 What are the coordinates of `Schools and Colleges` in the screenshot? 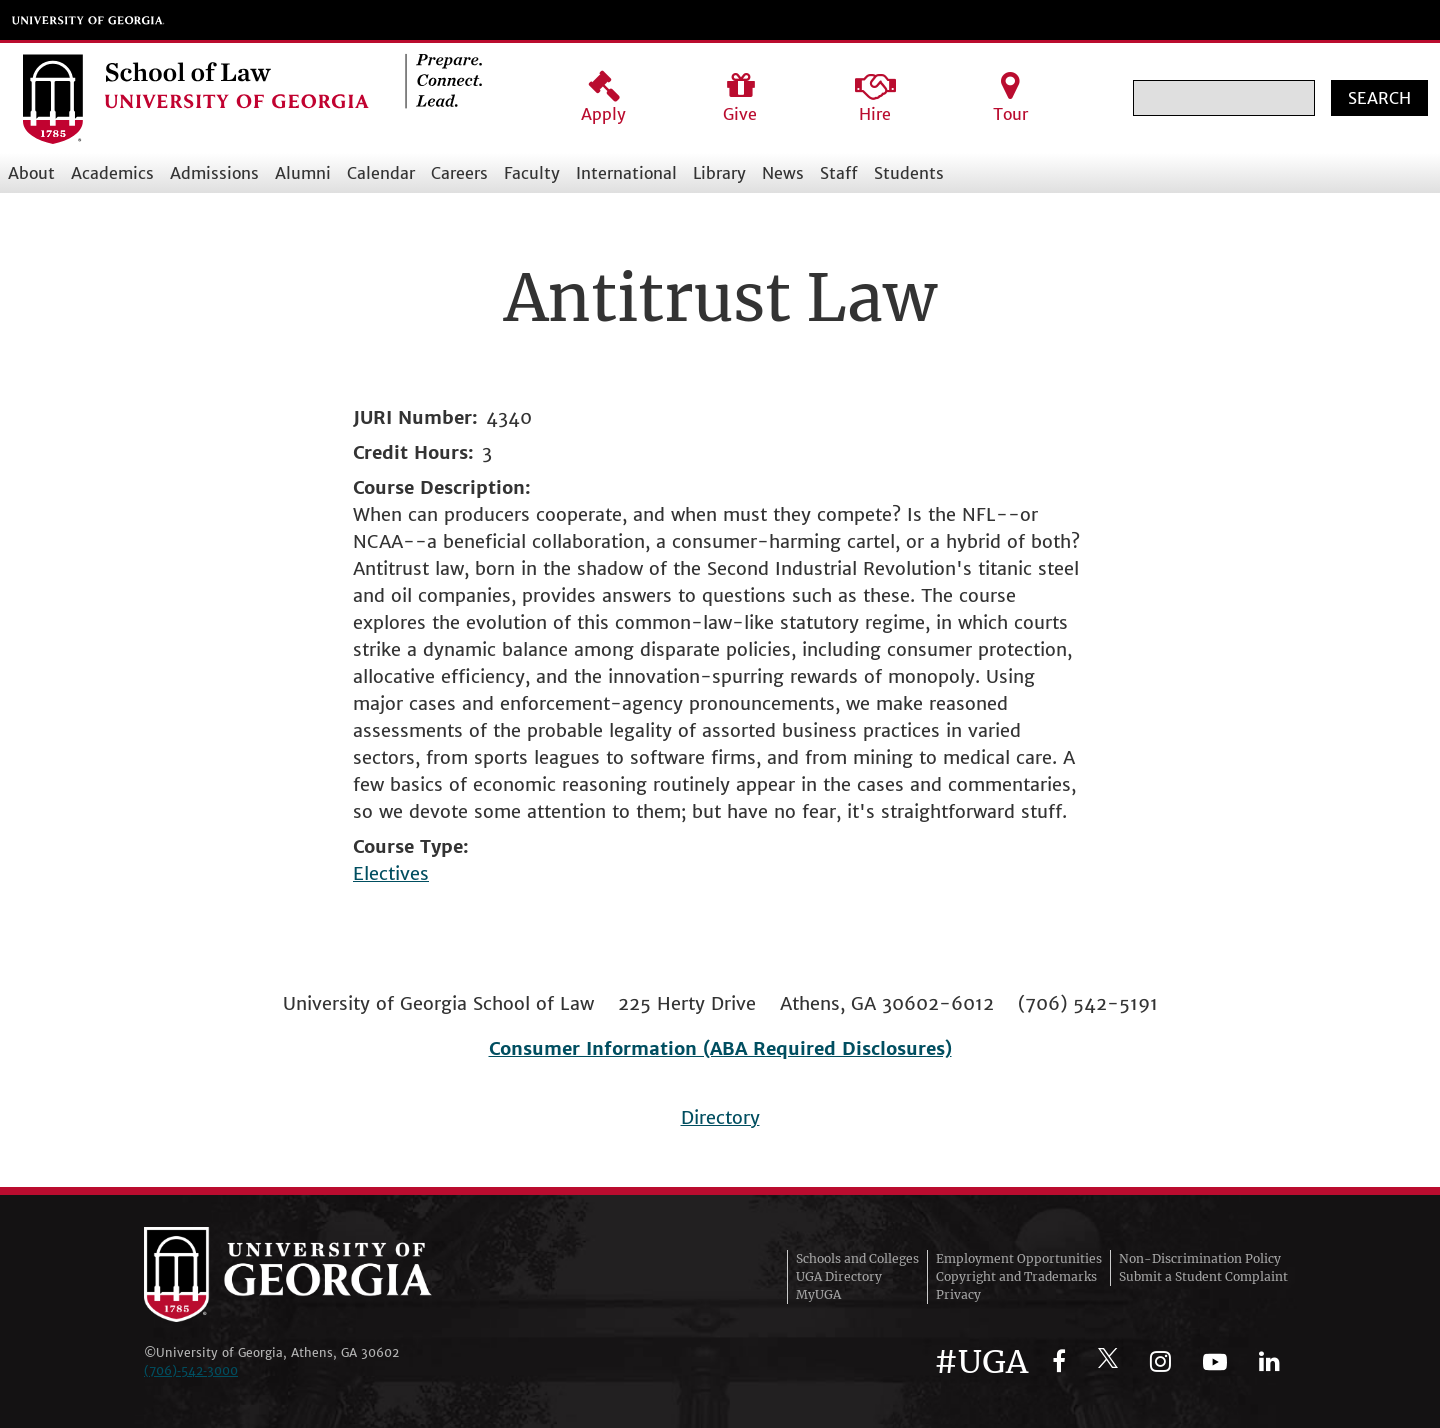 It's located at (857, 1258).